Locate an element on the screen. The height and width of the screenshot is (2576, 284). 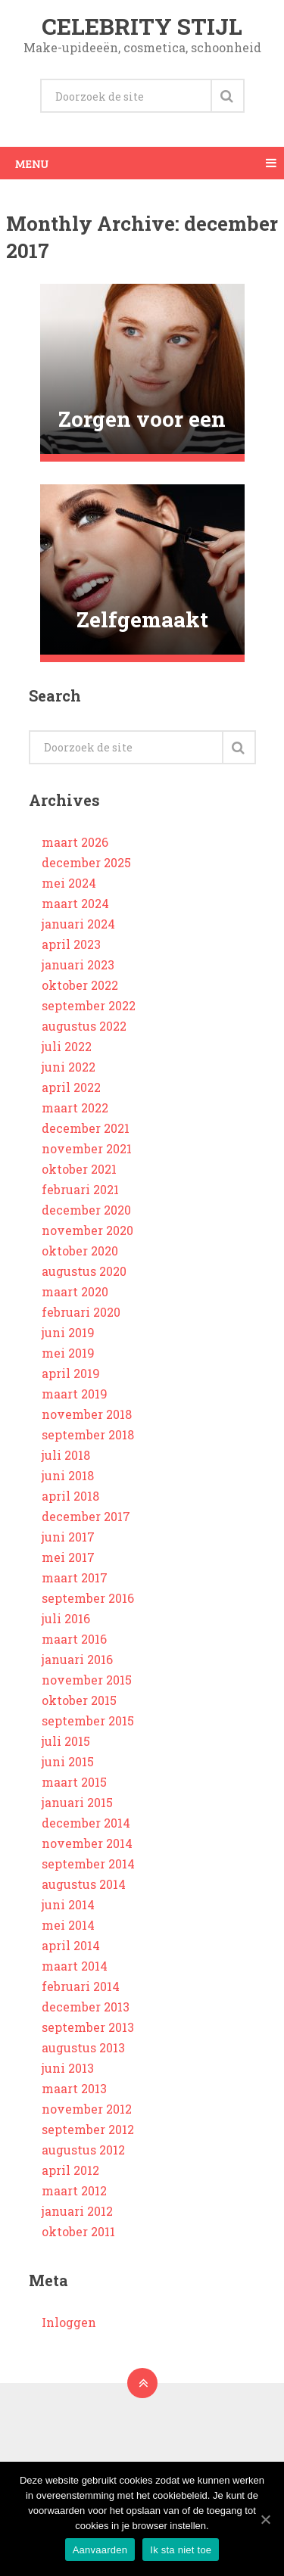
januari 2015 is located at coordinates (77, 1802).